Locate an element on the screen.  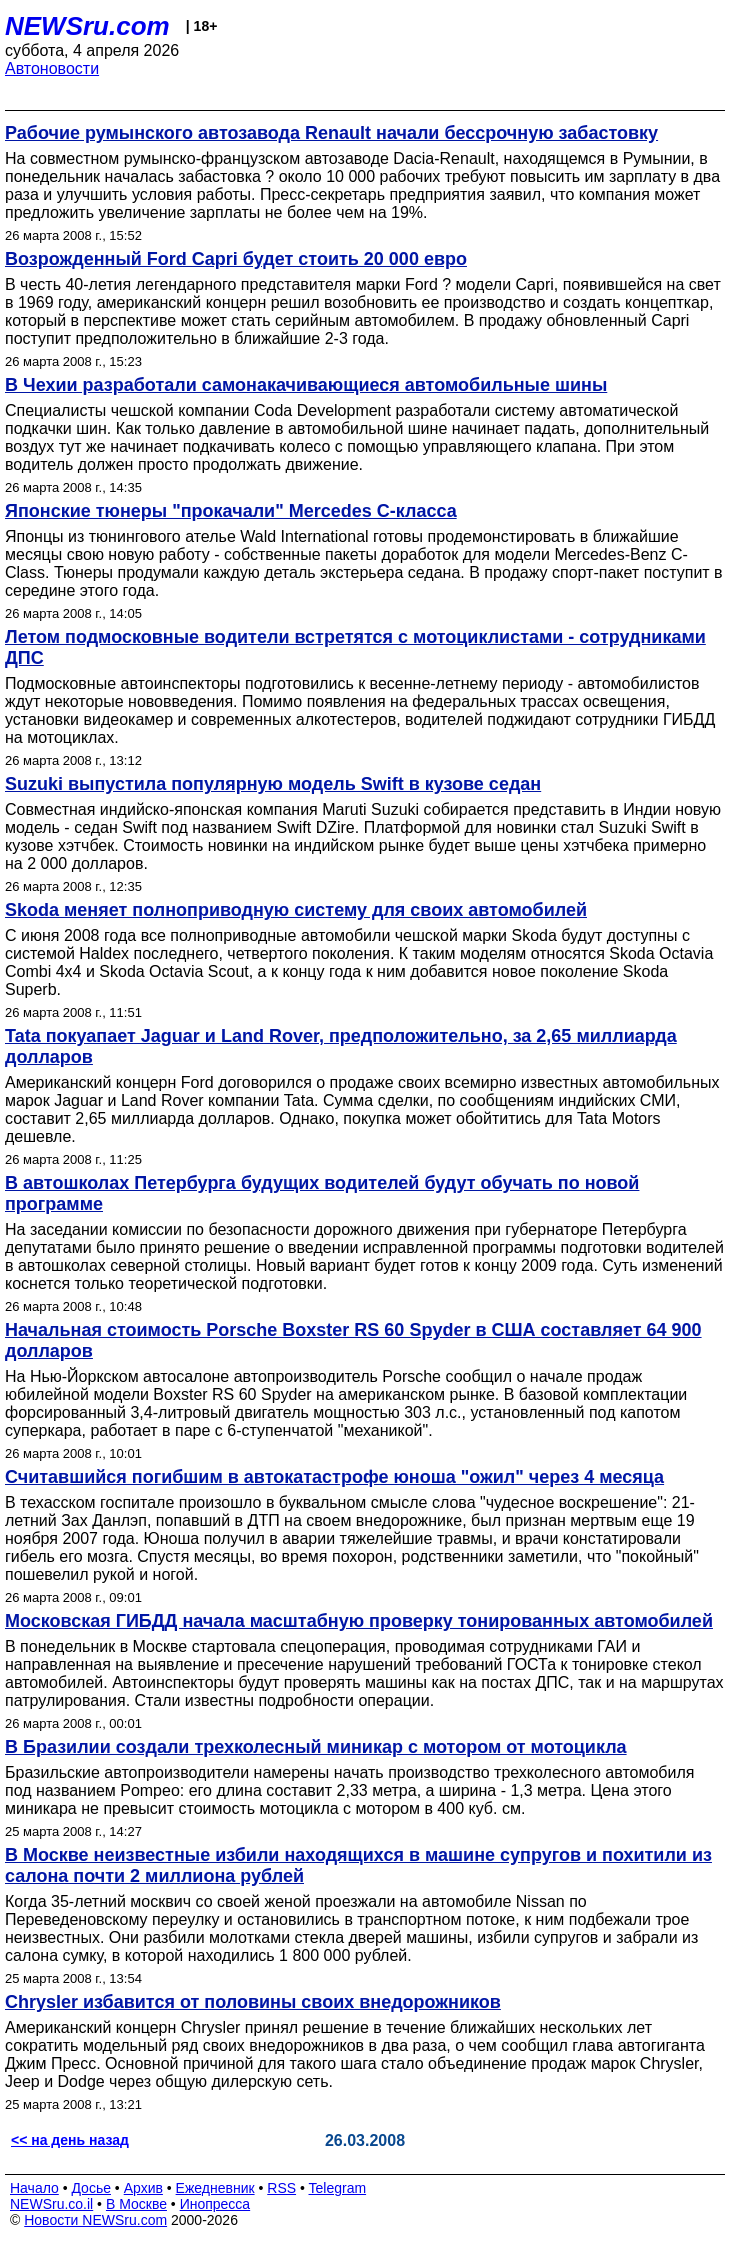
Автоновости is located at coordinates (52, 68).